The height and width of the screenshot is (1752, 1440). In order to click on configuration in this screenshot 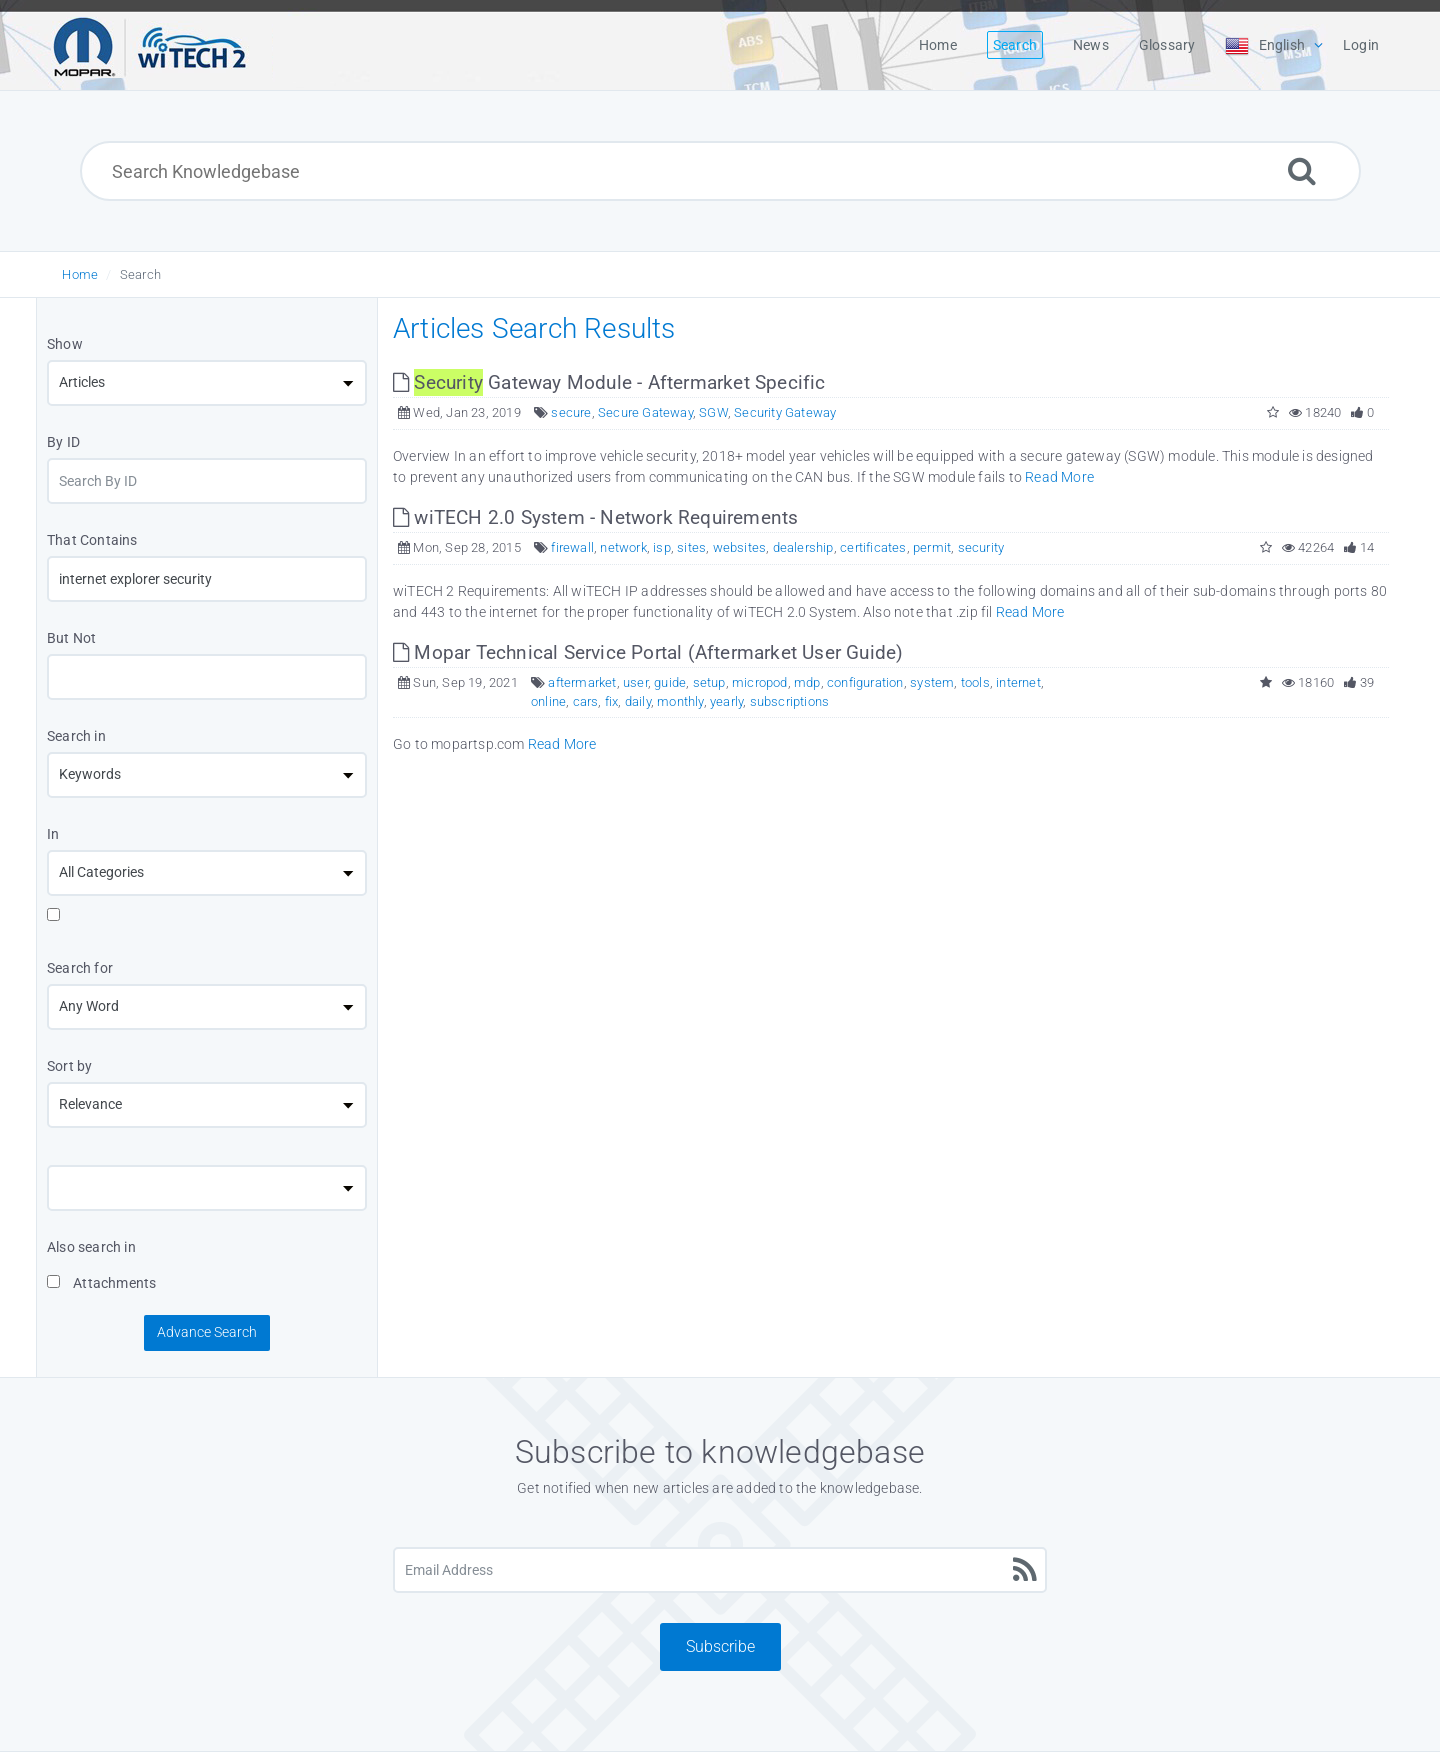, I will do `click(865, 682)`.